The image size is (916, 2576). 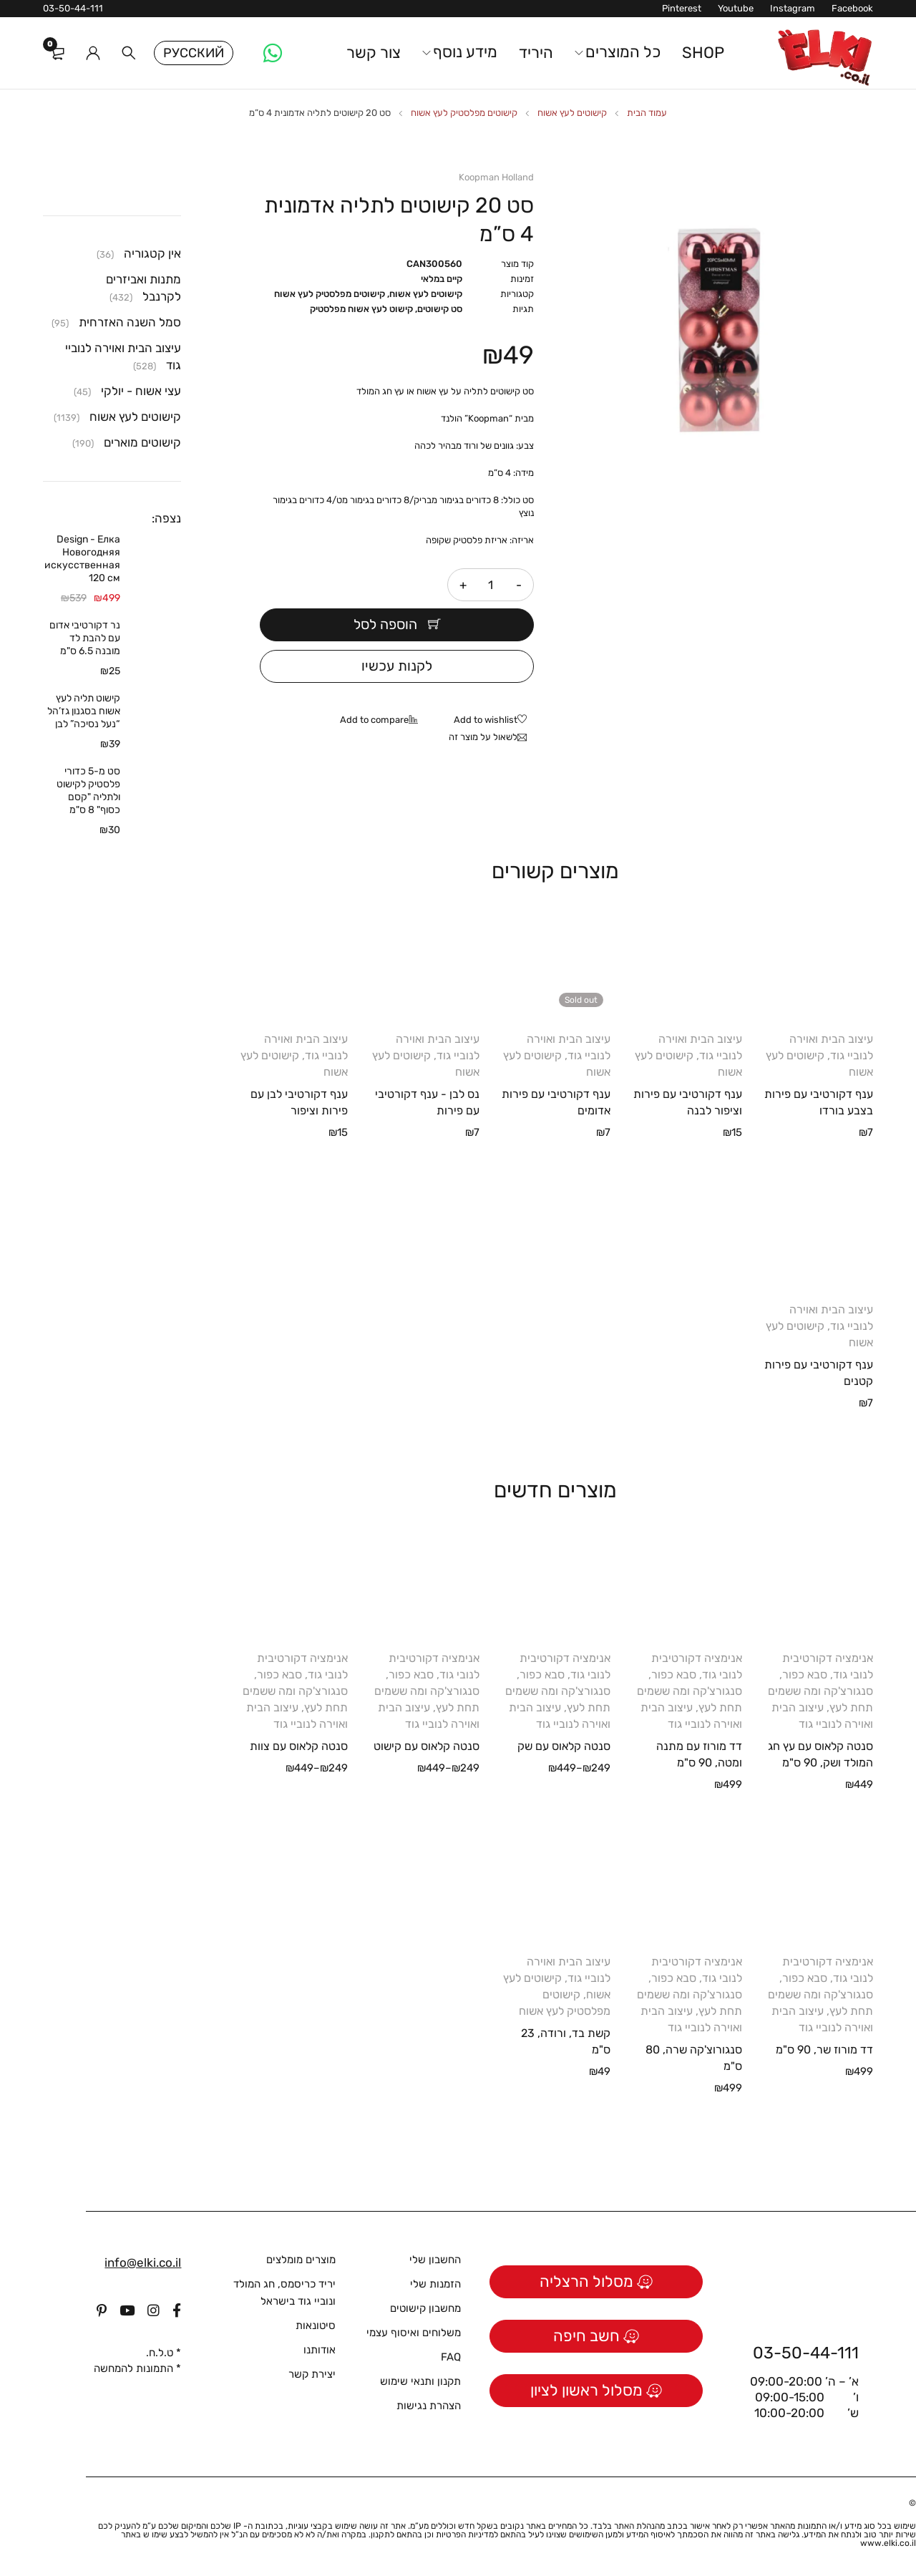 What do you see at coordinates (397, 666) in the screenshot?
I see `לקנות עכשיו` at bounding box center [397, 666].